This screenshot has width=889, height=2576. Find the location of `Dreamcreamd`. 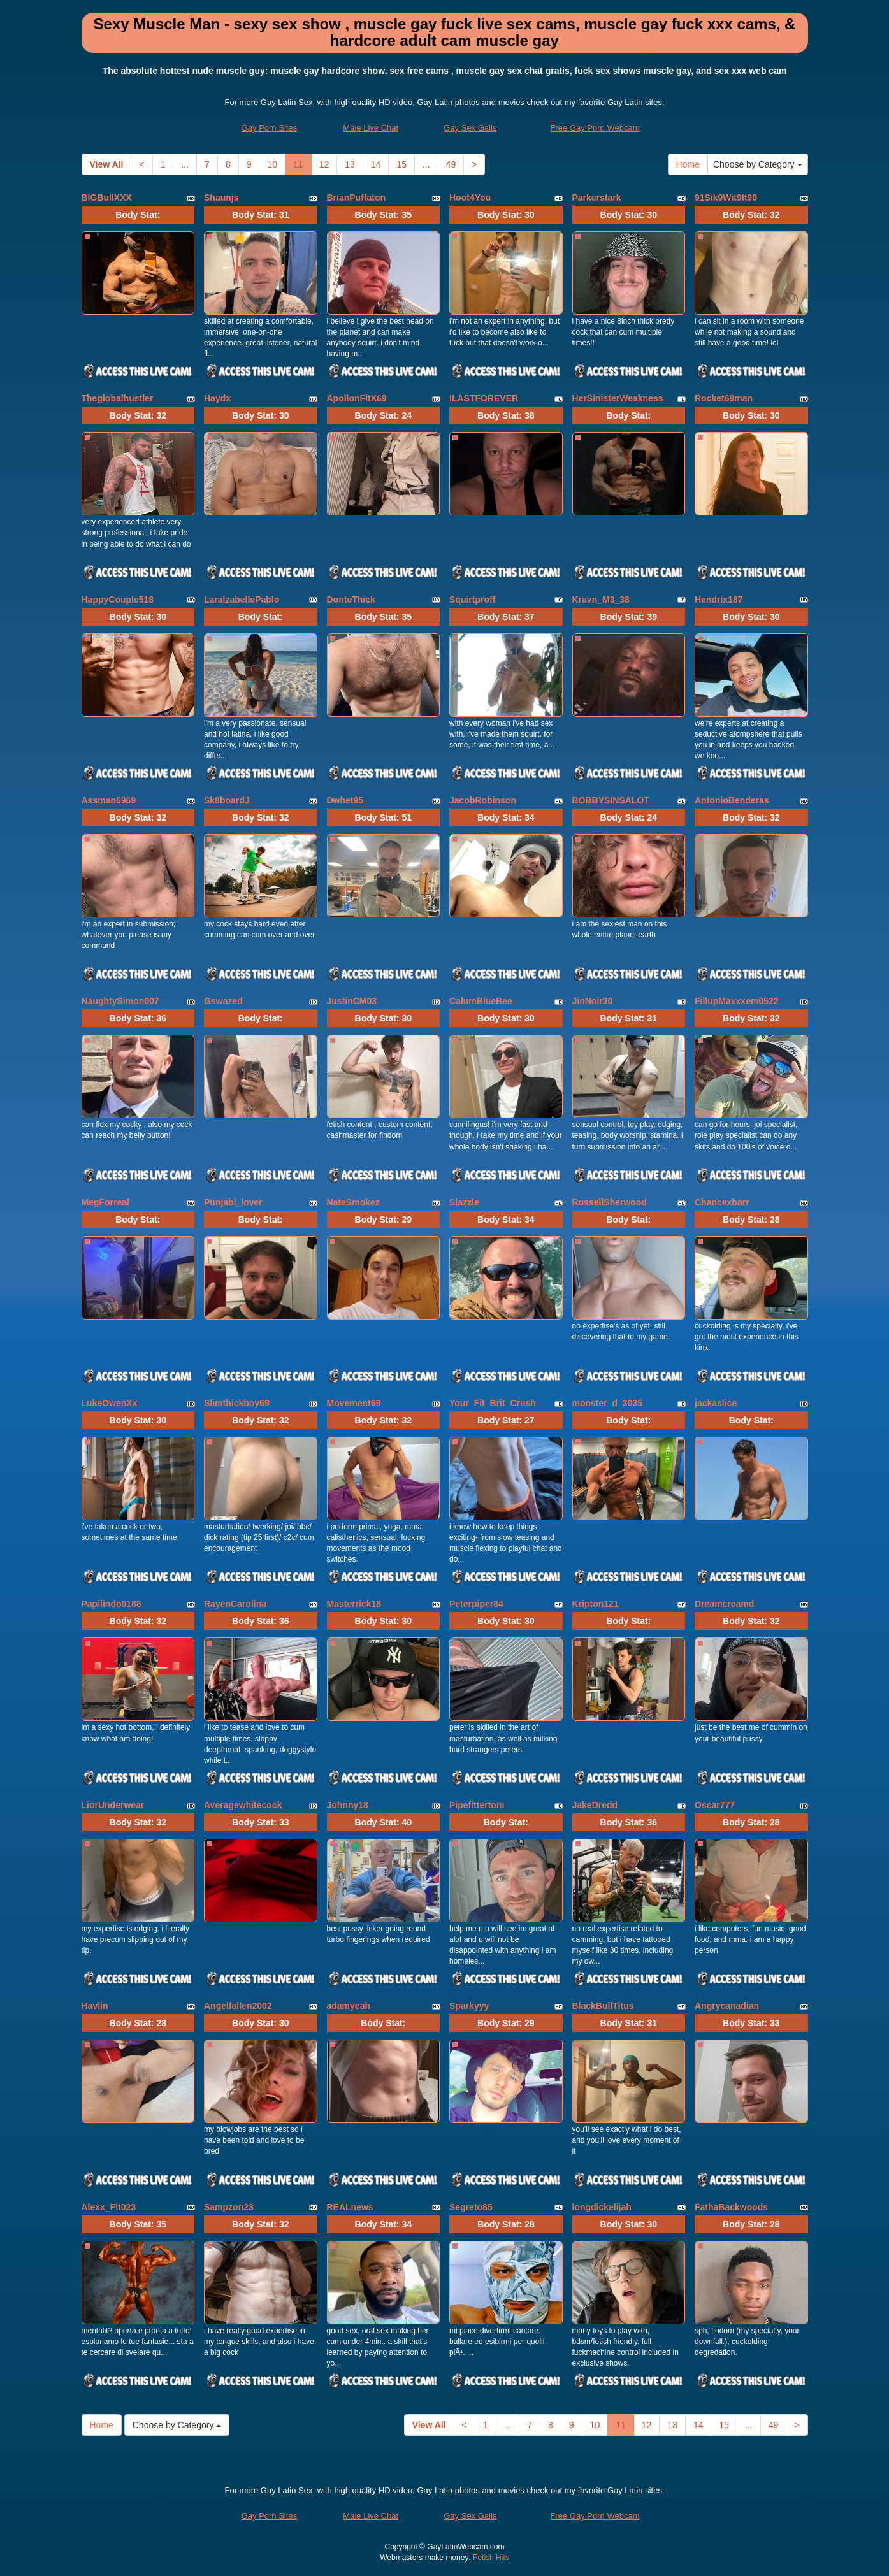

Dreamcreamd is located at coordinates (724, 1604).